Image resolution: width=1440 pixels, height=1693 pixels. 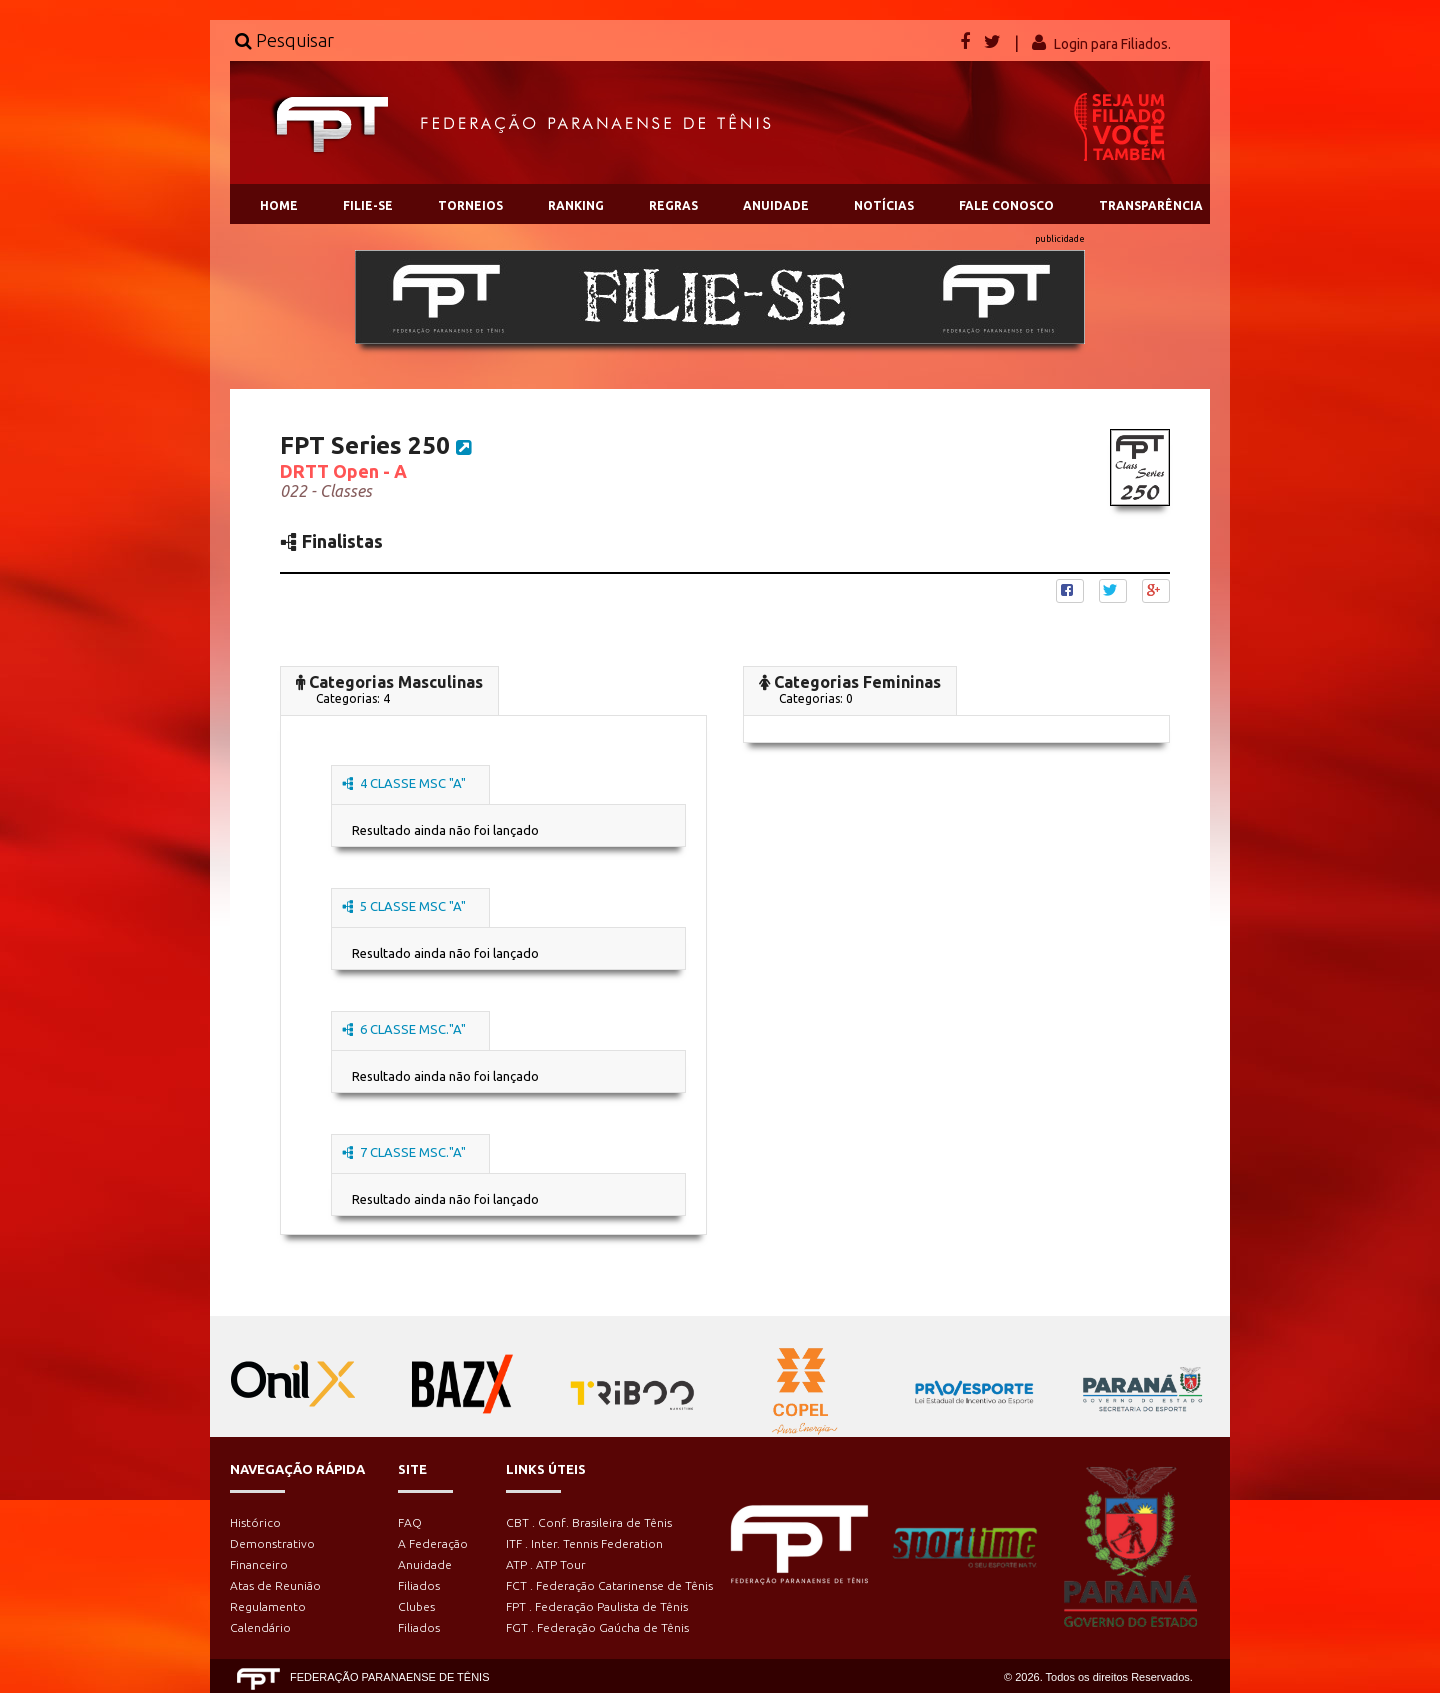 I want to click on 5 CLASSE MSC "A", so click(x=404, y=906).